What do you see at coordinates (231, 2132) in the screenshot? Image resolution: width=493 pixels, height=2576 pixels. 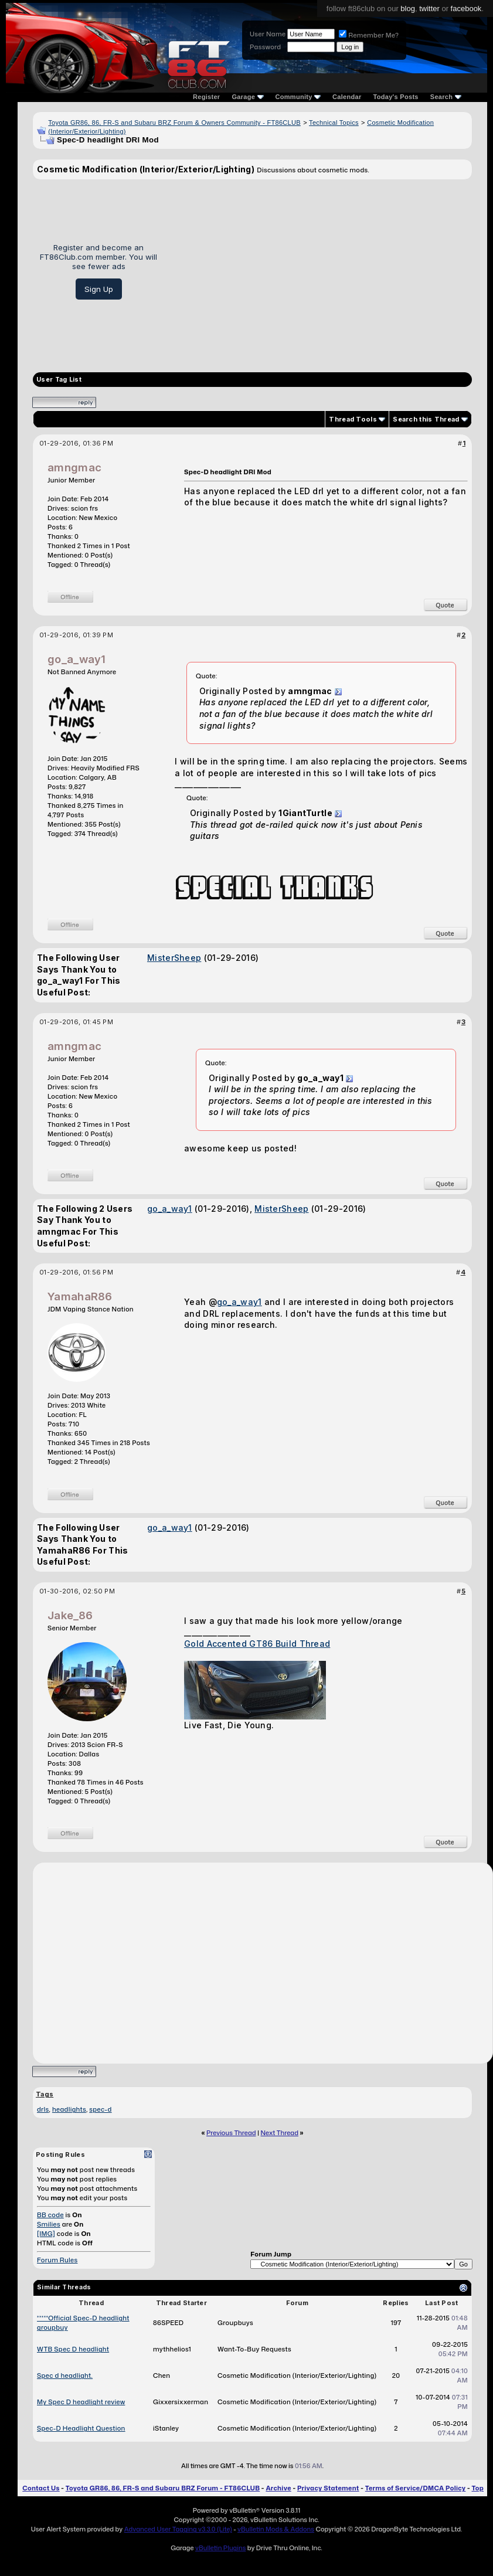 I see `Previous Thread` at bounding box center [231, 2132].